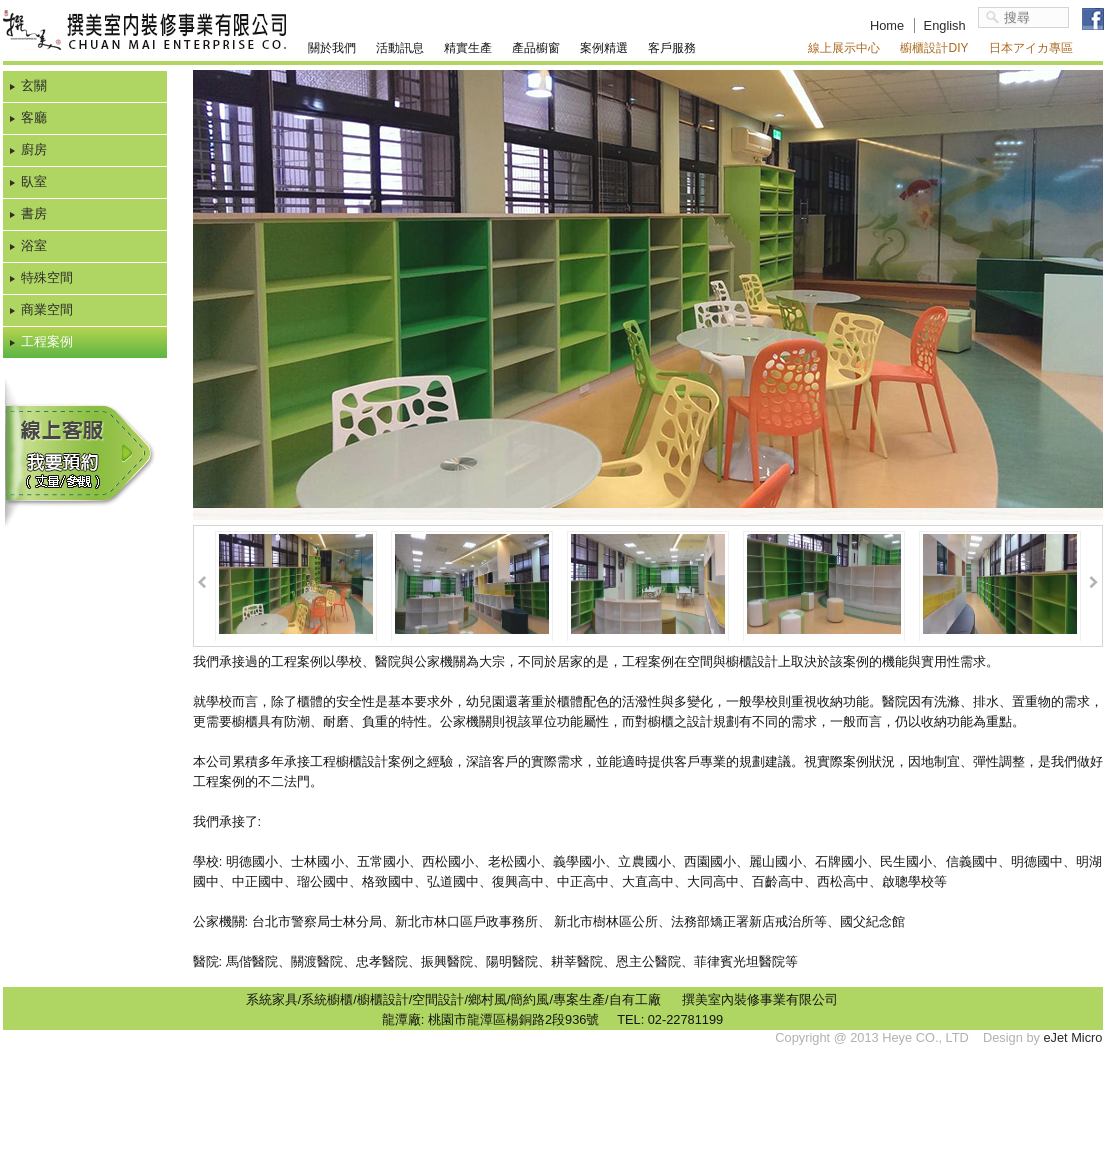 The image size is (1105, 1168). I want to click on 關於我們, so click(332, 48).